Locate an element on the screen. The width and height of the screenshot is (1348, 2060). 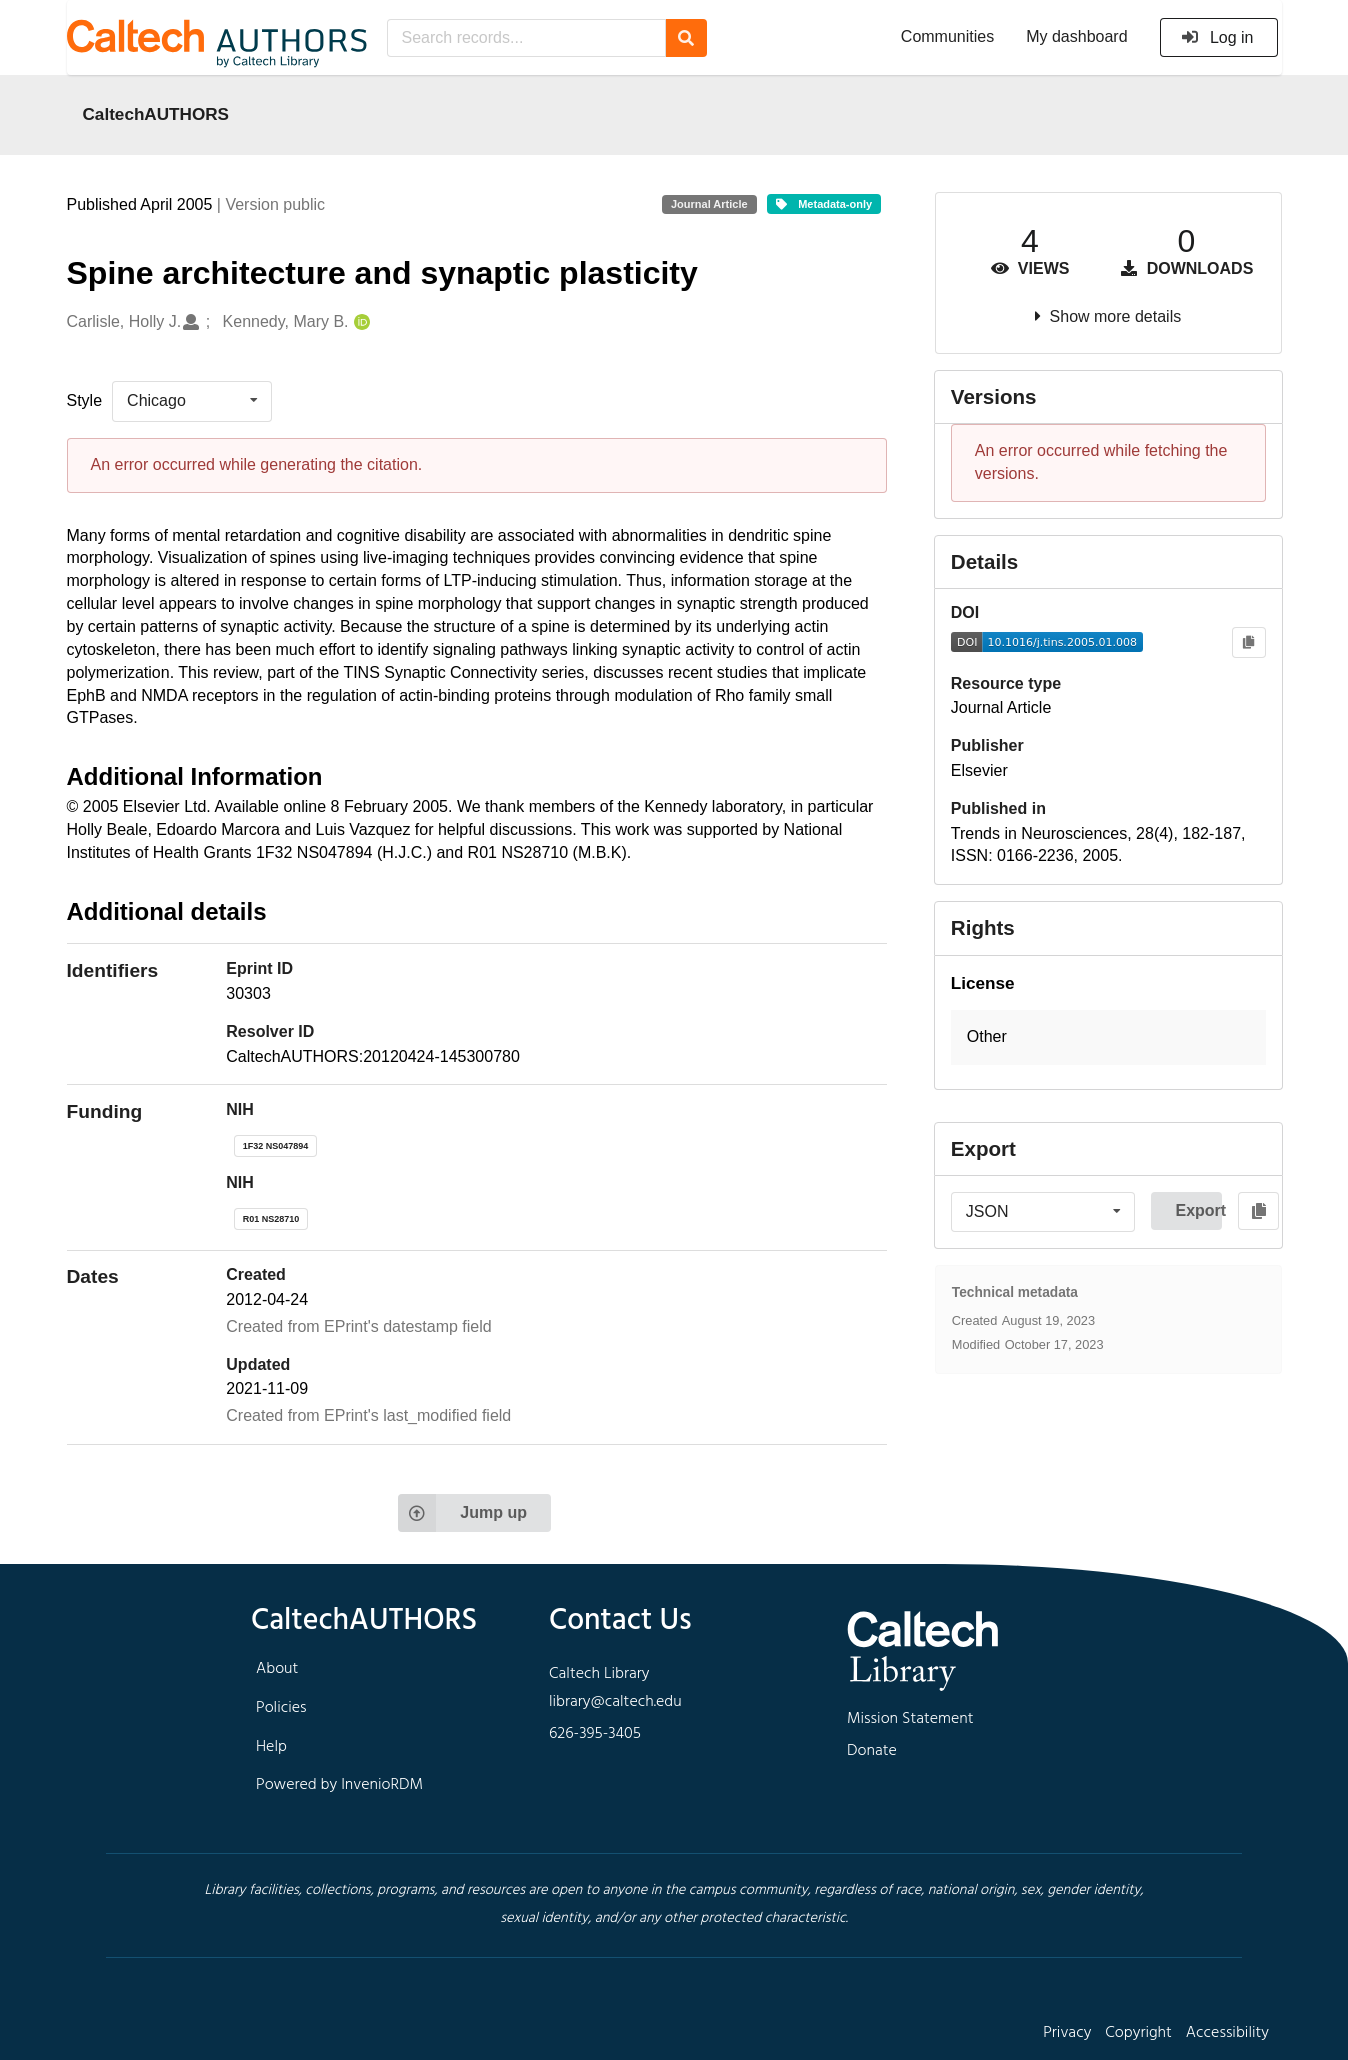
[Copy to clipboard] is located at coordinates (1248, 642).